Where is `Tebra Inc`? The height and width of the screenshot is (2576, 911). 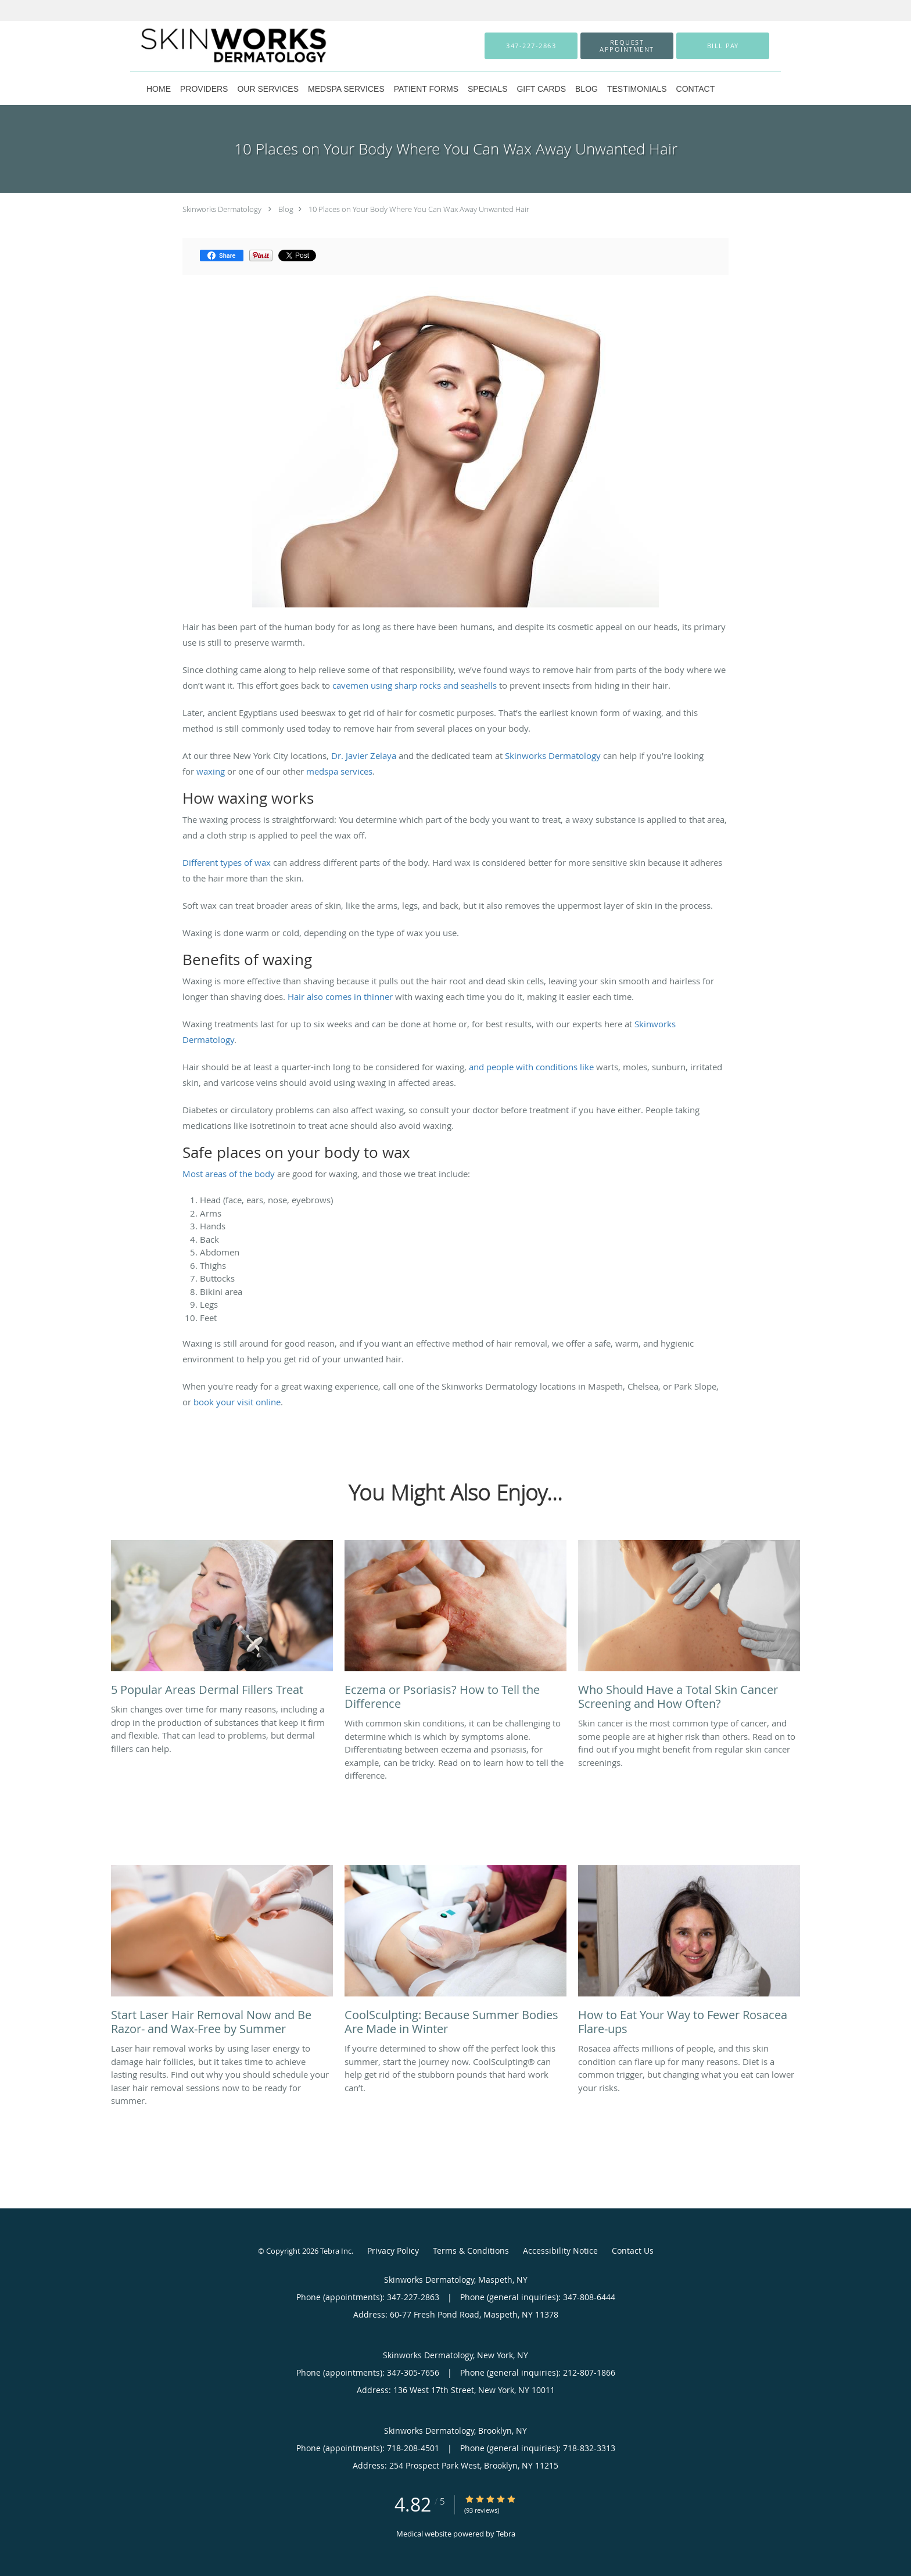
Tebra Inc is located at coordinates (336, 2251).